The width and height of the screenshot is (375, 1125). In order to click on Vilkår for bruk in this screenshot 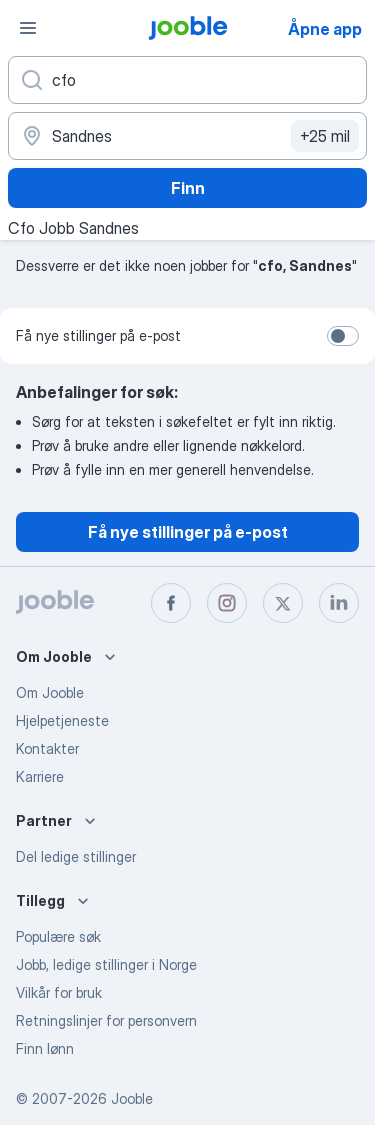, I will do `click(59, 992)`.